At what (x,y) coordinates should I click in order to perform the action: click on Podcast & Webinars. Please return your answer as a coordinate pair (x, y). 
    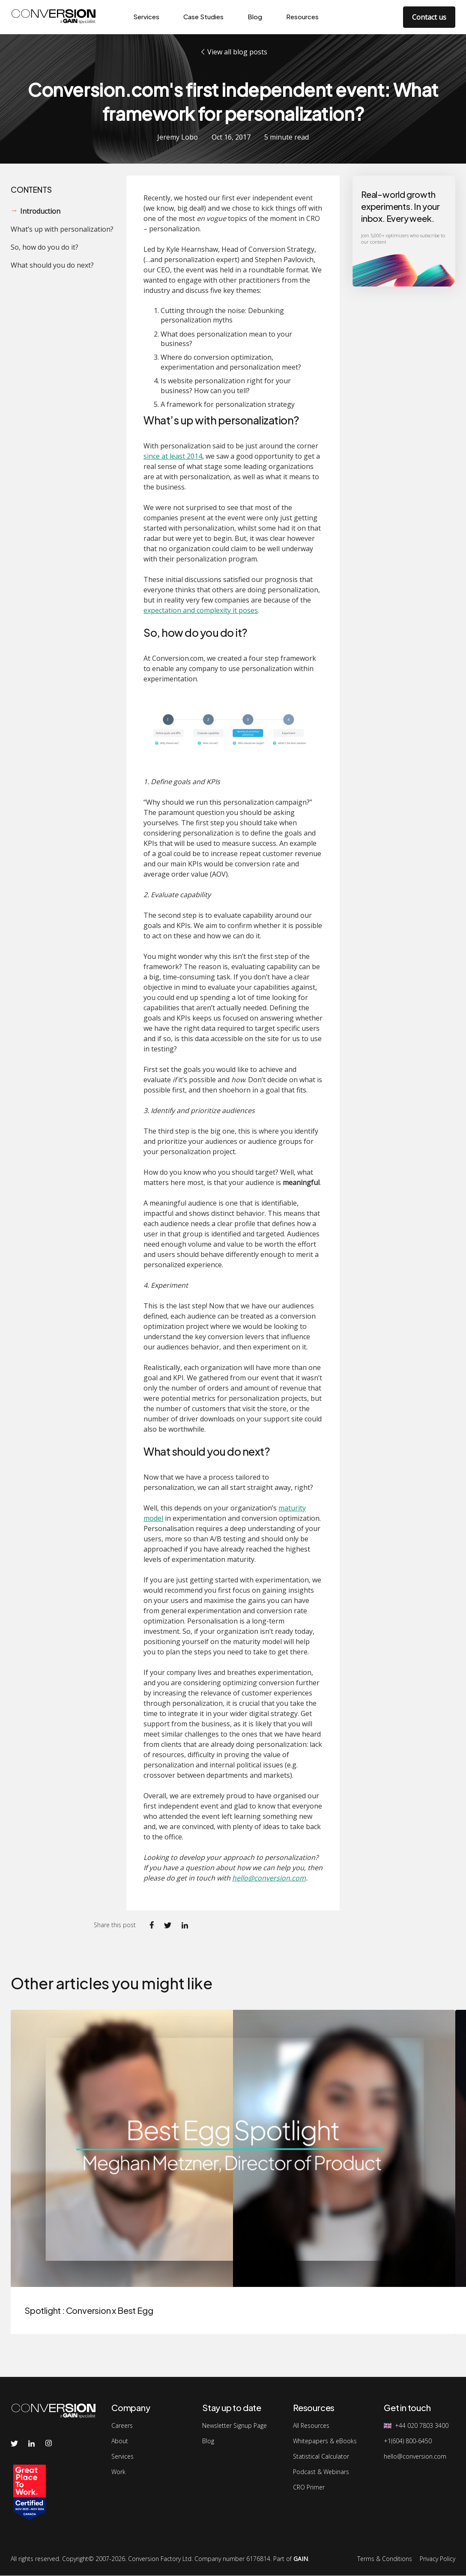
    Looking at the image, I should click on (321, 2472).